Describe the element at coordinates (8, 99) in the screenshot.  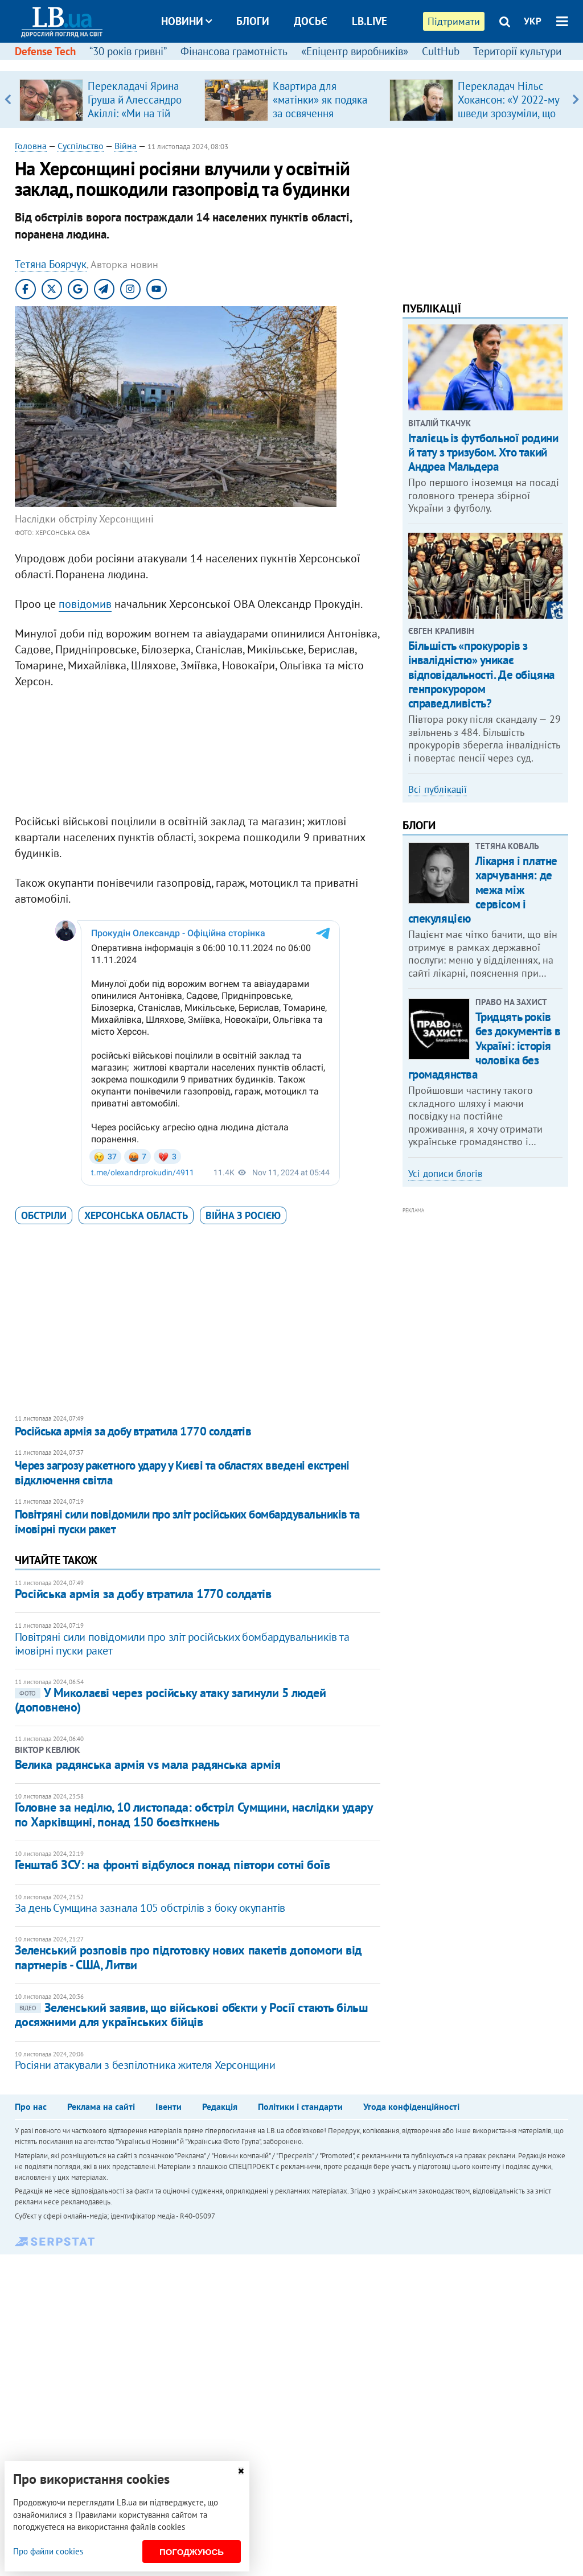
I see `Previous [button]` at that location.